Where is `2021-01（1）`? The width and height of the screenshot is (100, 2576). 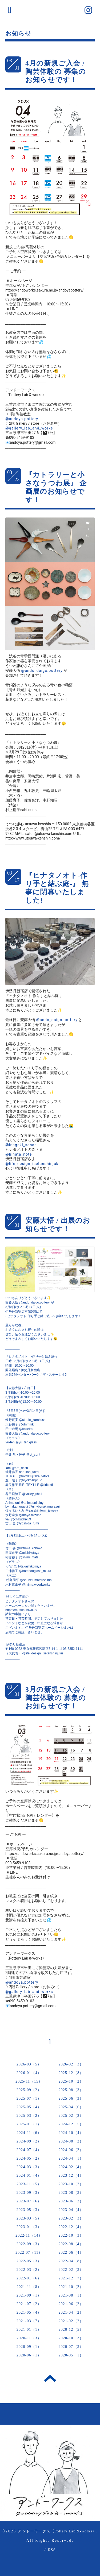 2021-01（1） is located at coordinates (29, 2330).